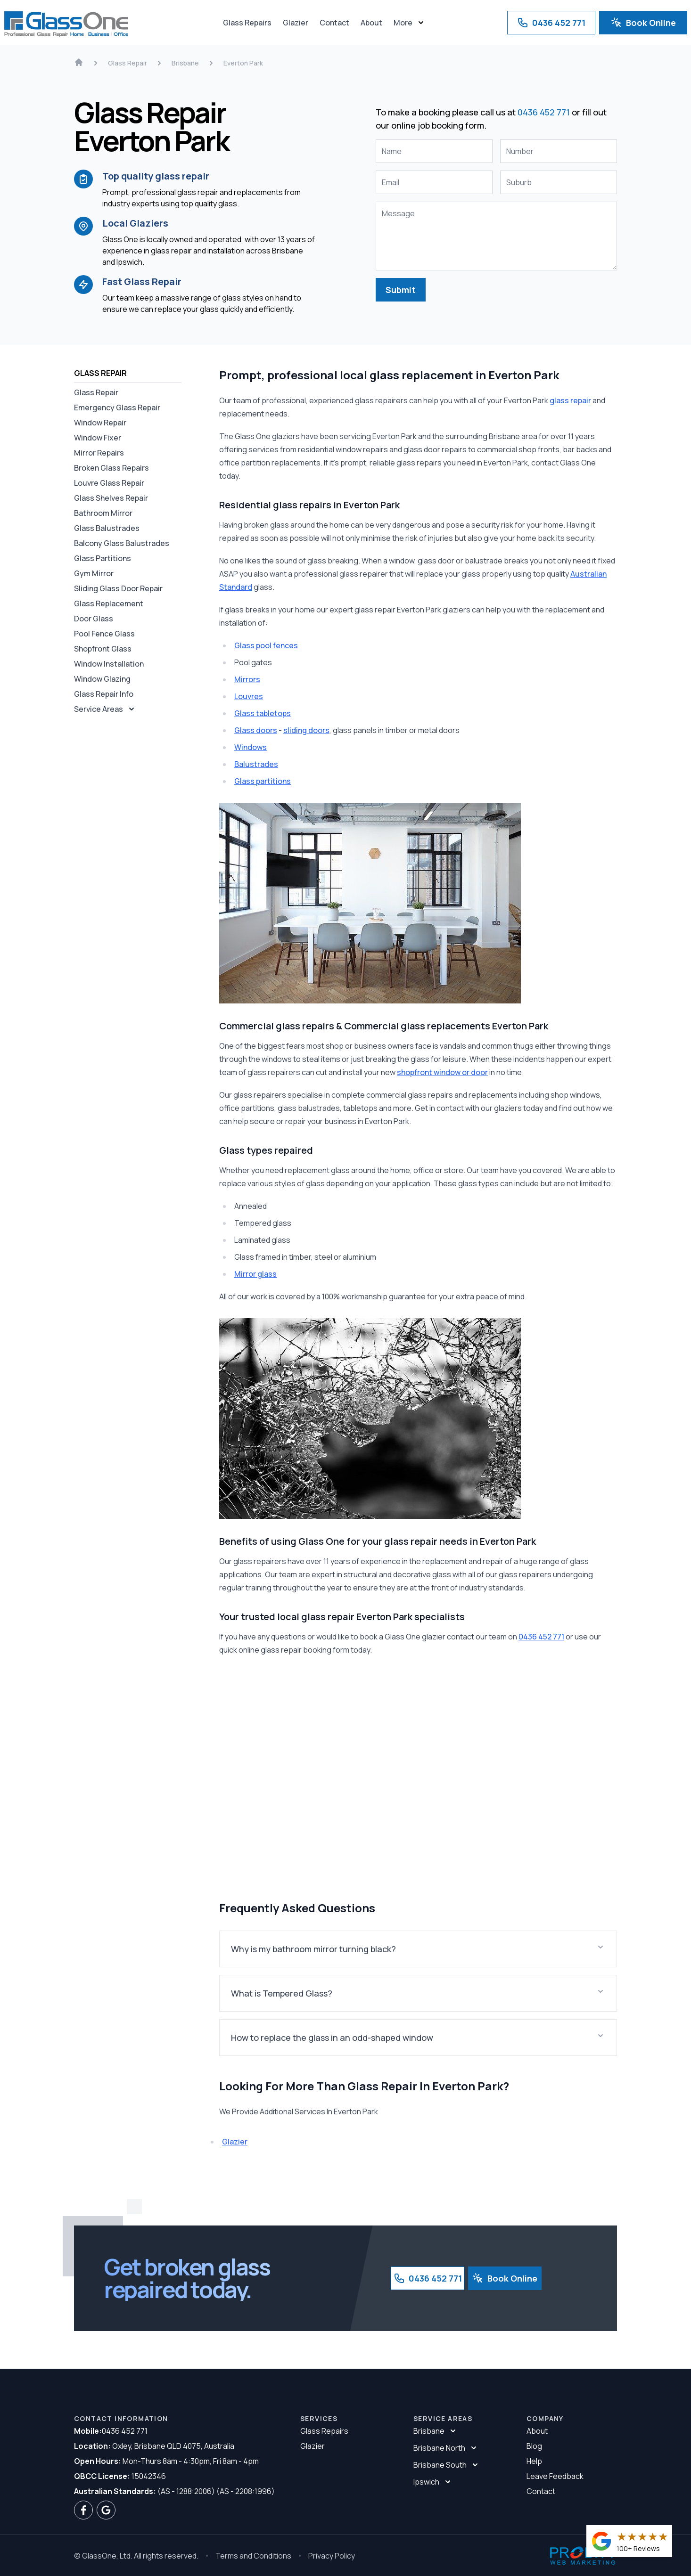 The height and width of the screenshot is (2576, 691). I want to click on Book Online, so click(643, 22).